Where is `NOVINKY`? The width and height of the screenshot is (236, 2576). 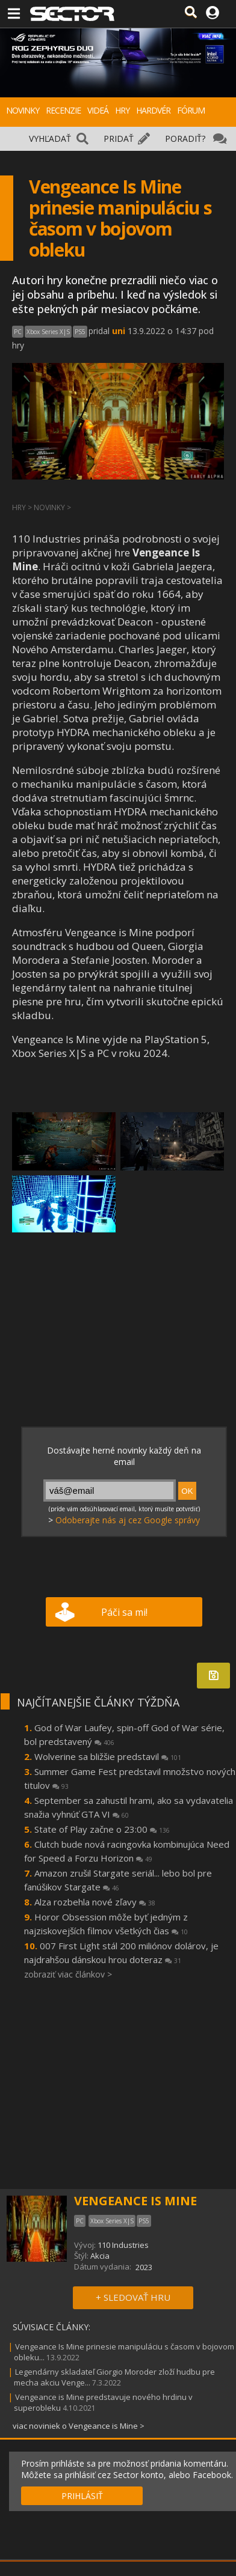 NOVINKY is located at coordinates (22, 110).